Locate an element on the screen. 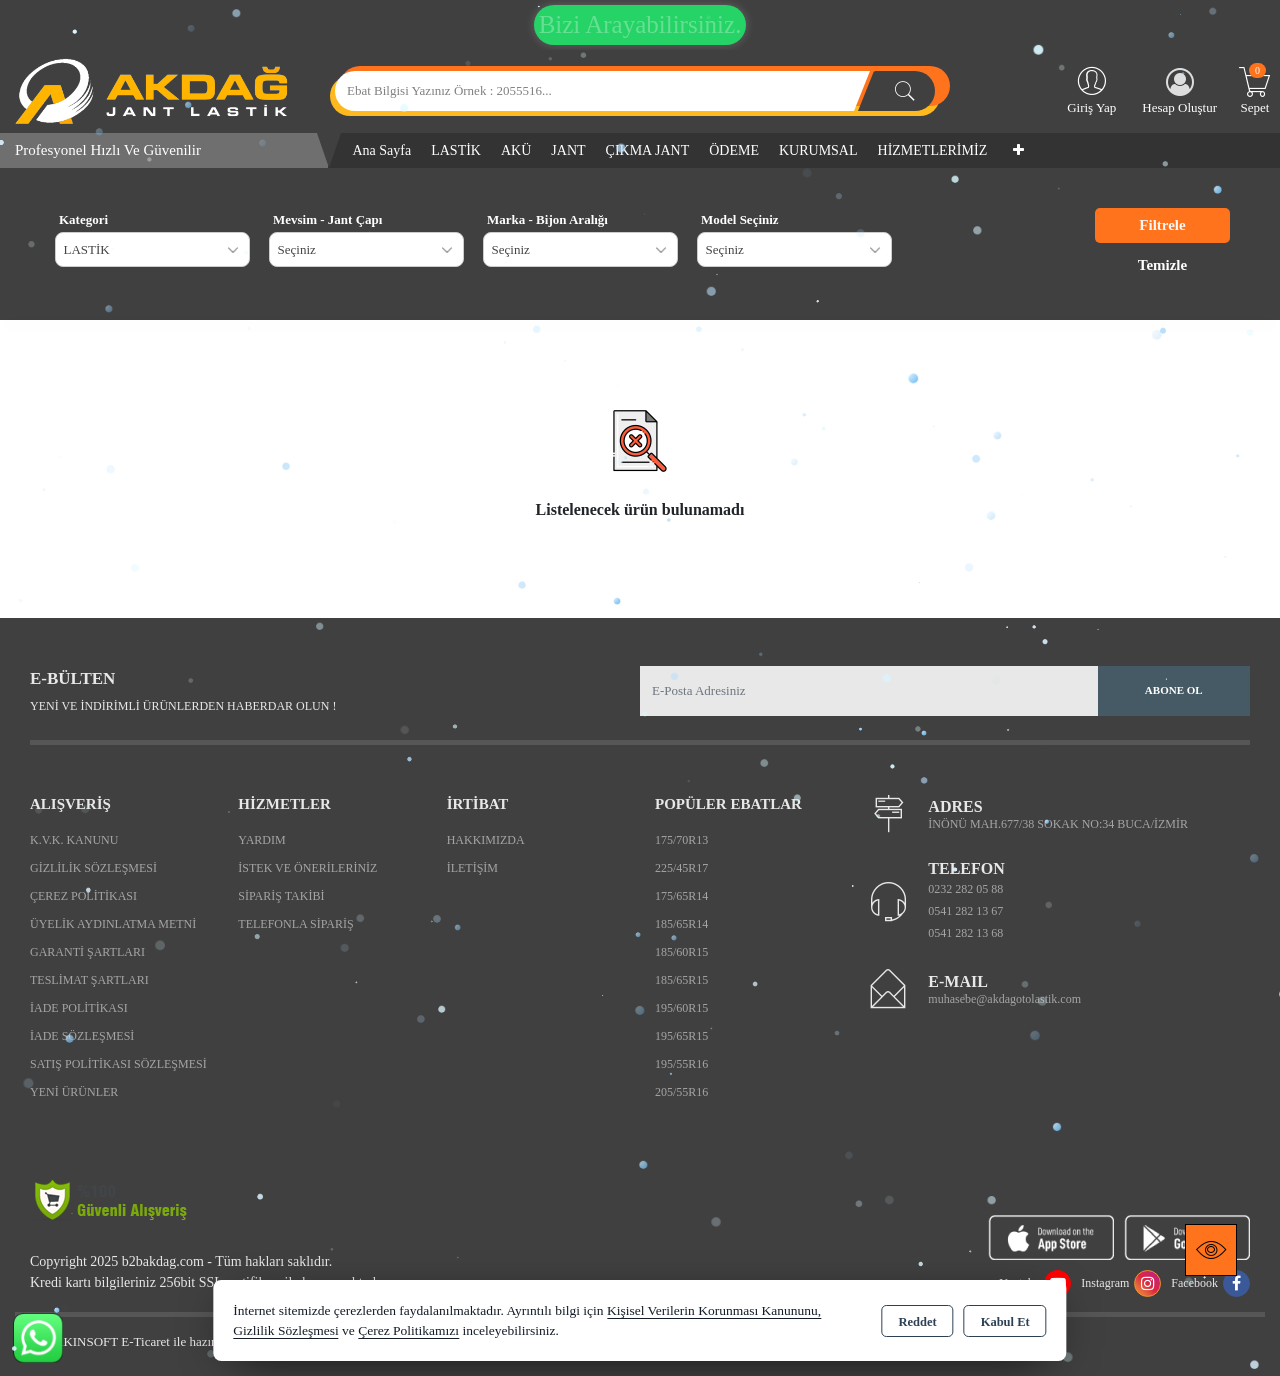 The image size is (1280, 1376). LASTİK is located at coordinates (456, 150).